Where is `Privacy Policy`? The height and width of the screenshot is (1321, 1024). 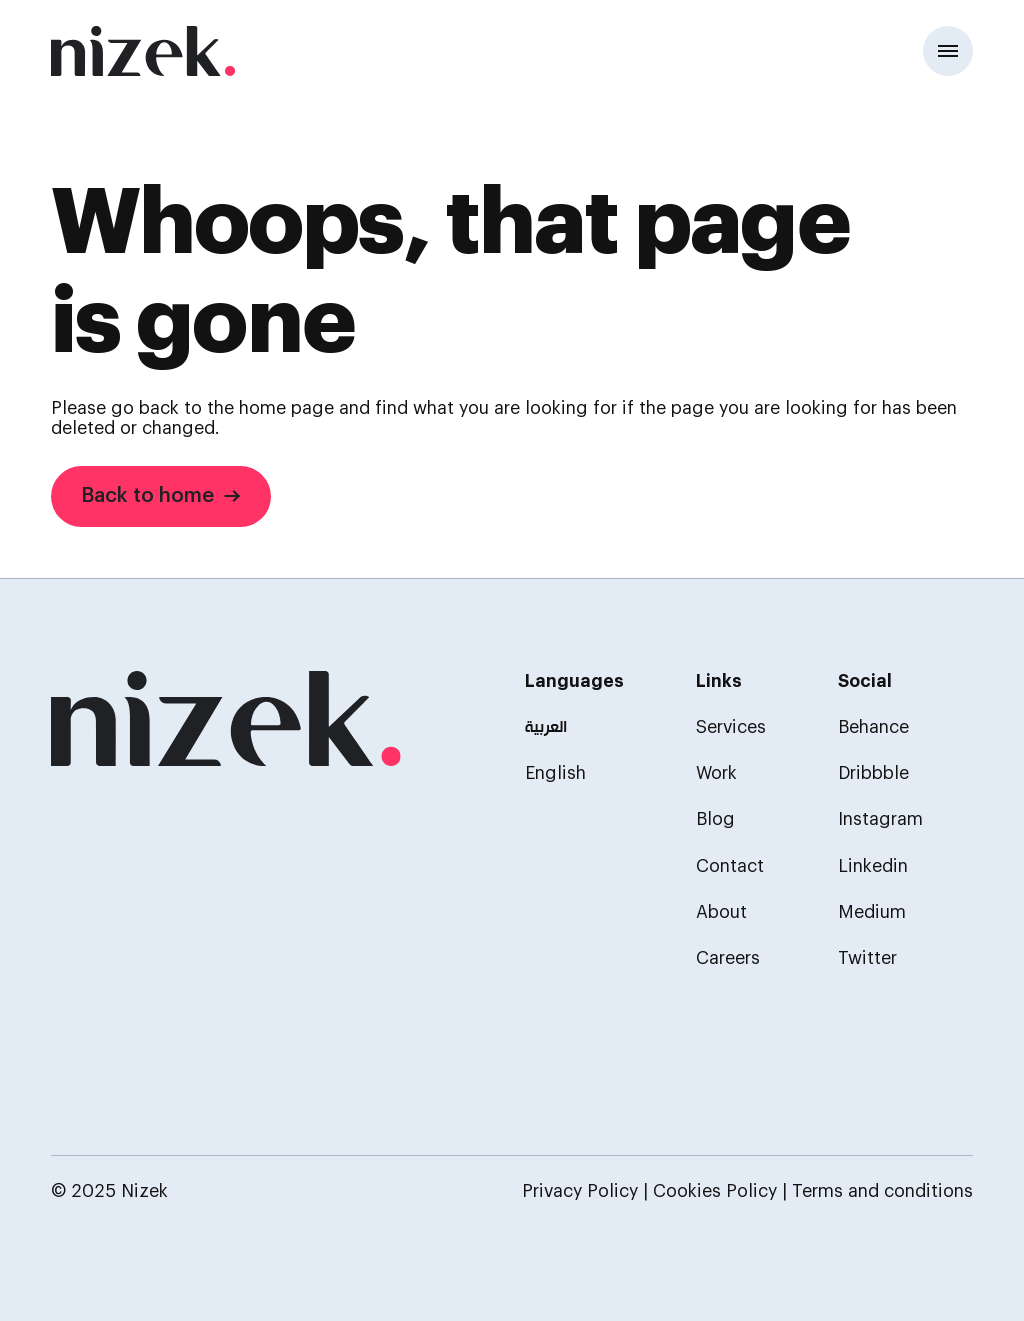
Privacy Policy is located at coordinates (580, 1191).